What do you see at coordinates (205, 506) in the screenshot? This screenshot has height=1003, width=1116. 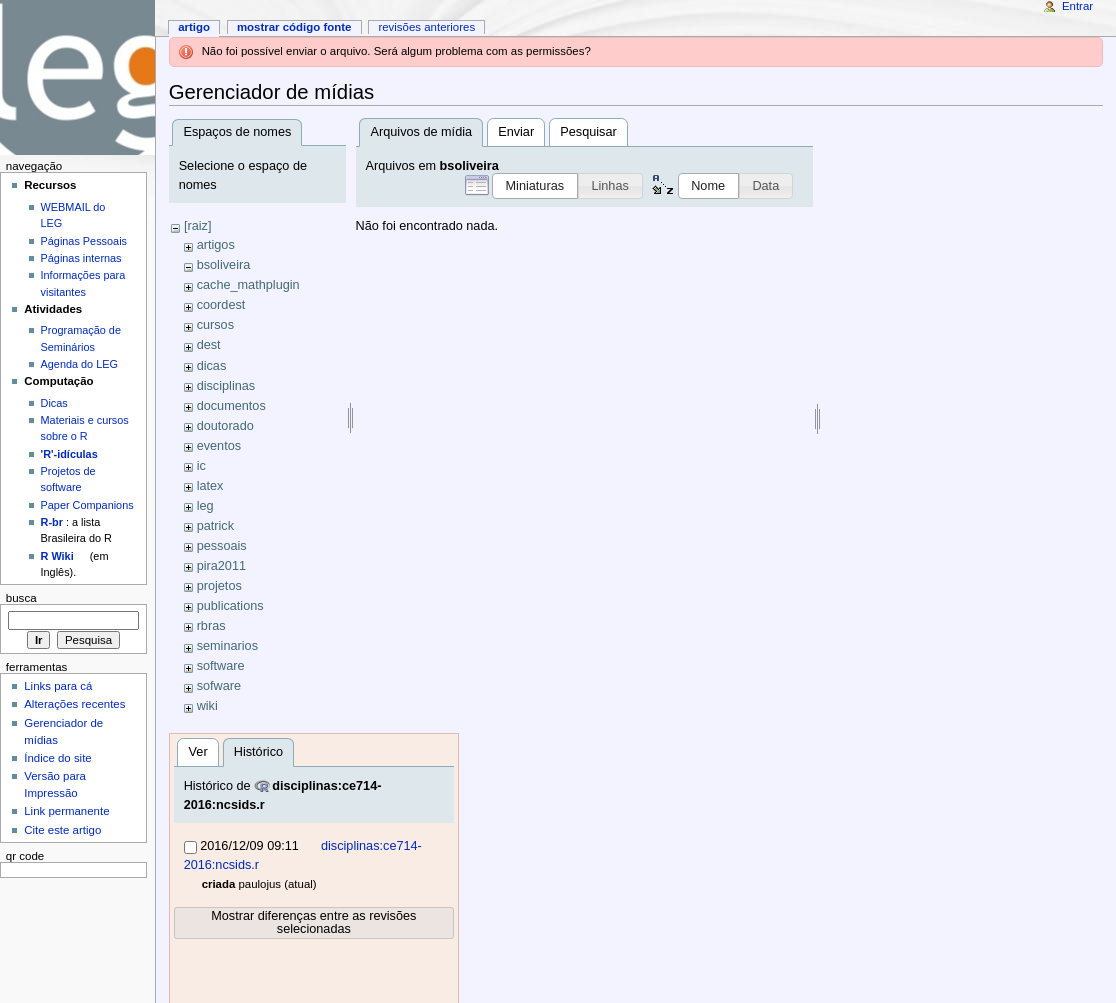 I see `leg` at bounding box center [205, 506].